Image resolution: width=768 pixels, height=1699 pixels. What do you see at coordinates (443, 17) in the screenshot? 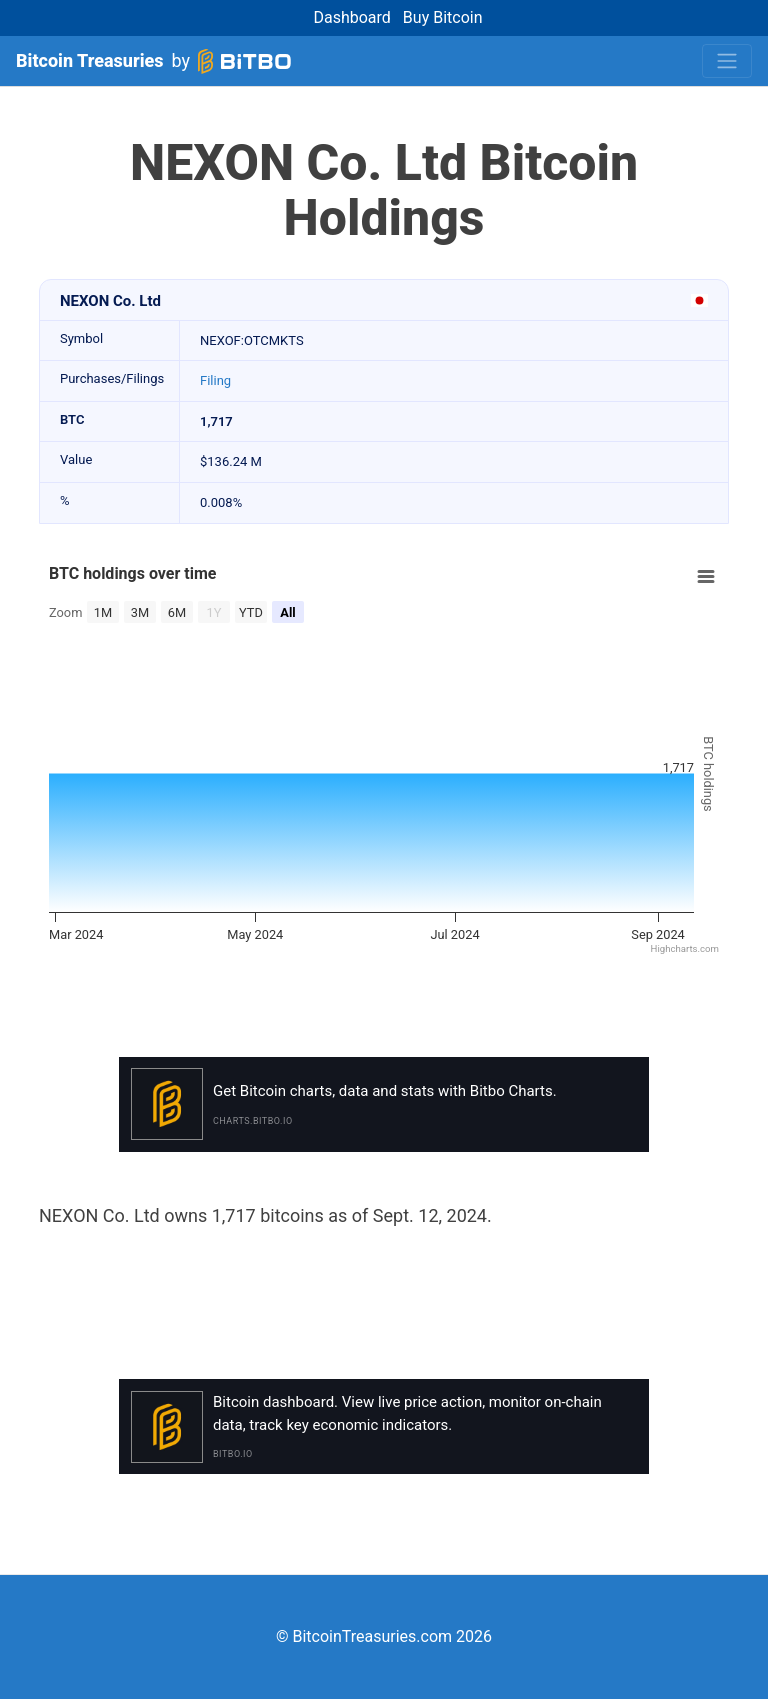
I see `Buy Bitcoin` at bounding box center [443, 17].